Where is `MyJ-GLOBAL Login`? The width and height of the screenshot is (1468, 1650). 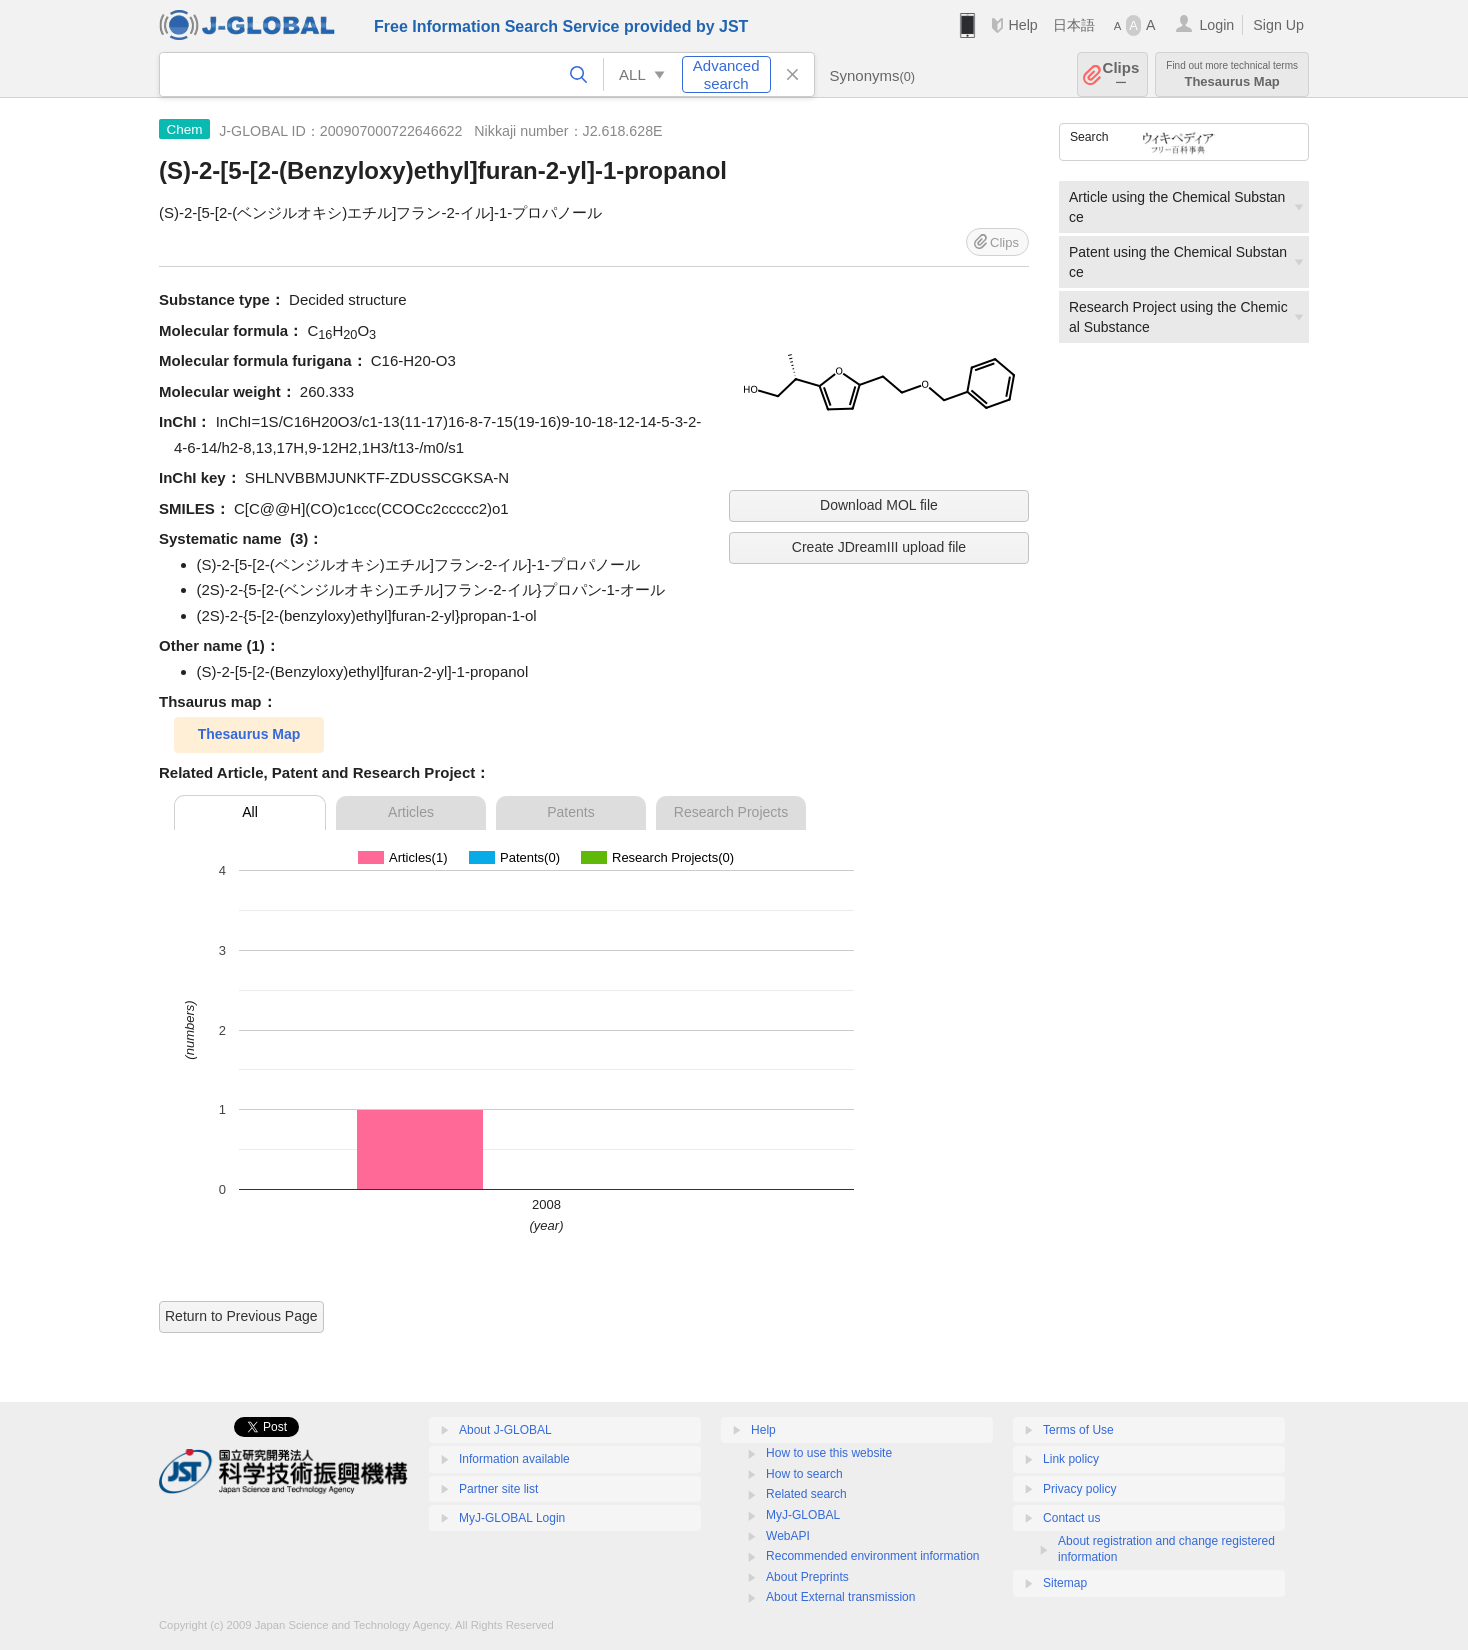 MyJ-GLOBAL Login is located at coordinates (512, 1518).